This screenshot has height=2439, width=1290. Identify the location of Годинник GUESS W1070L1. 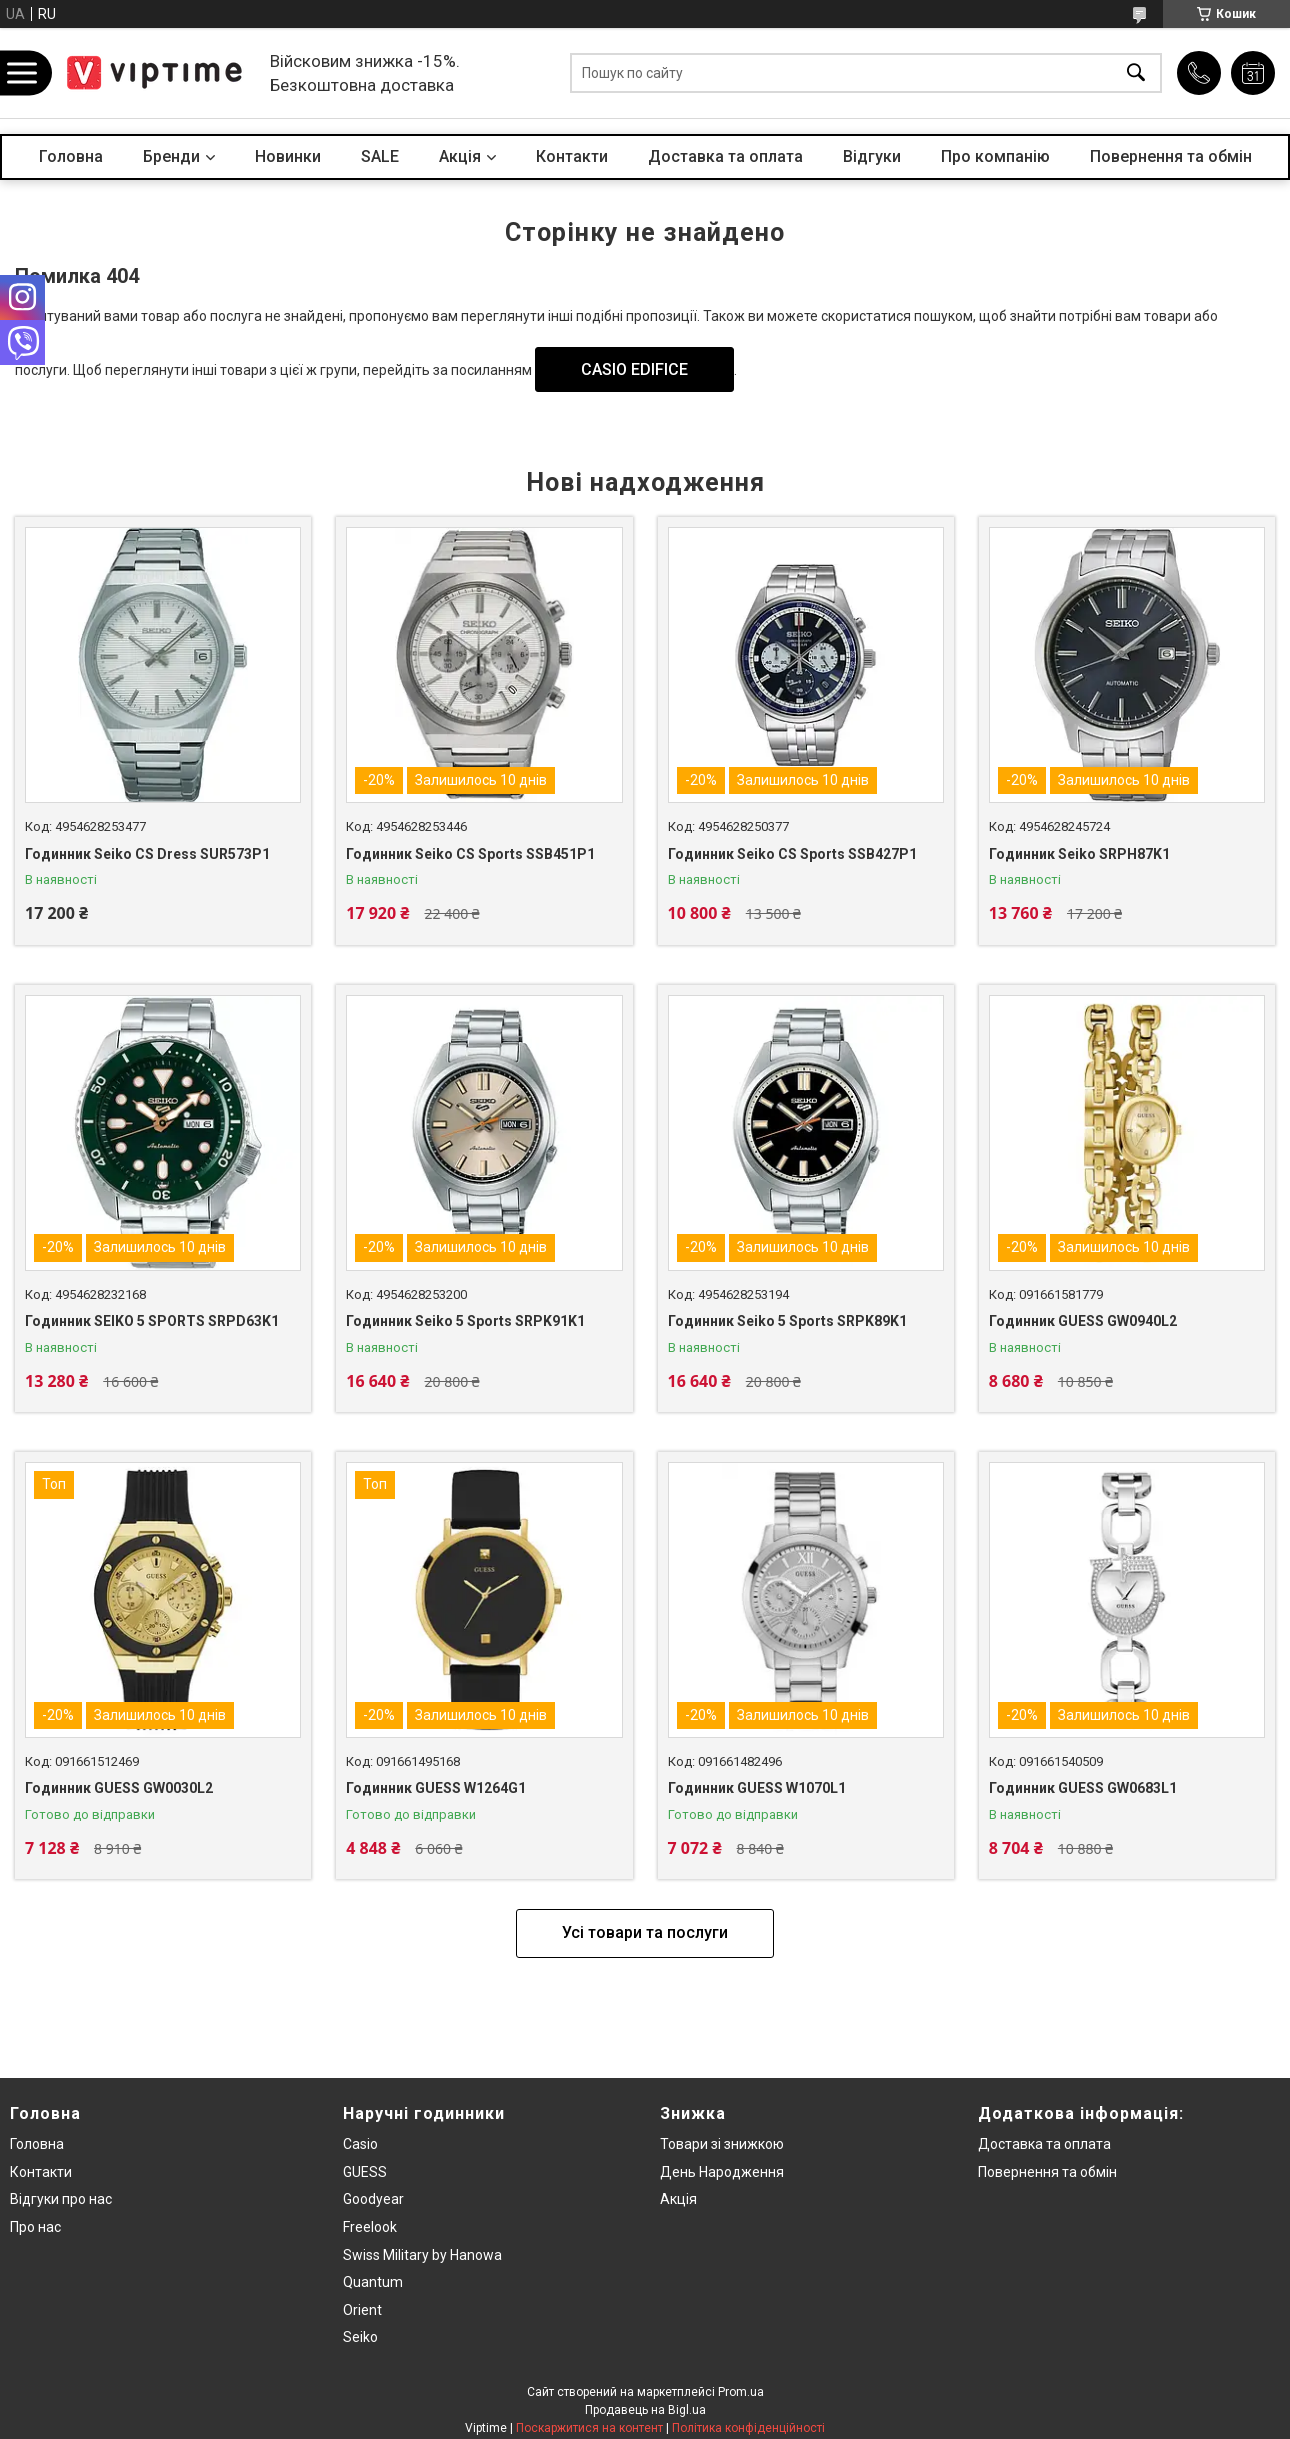
(757, 1788).